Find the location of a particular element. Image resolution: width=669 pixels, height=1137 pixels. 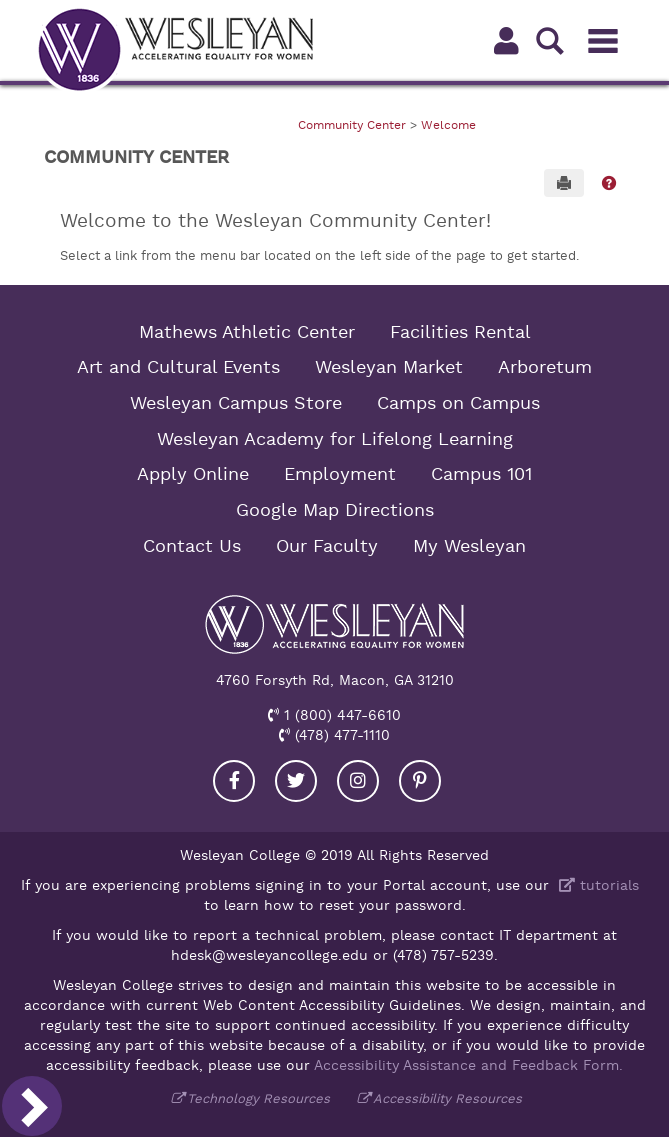

Google Map Directions is located at coordinates (335, 510).